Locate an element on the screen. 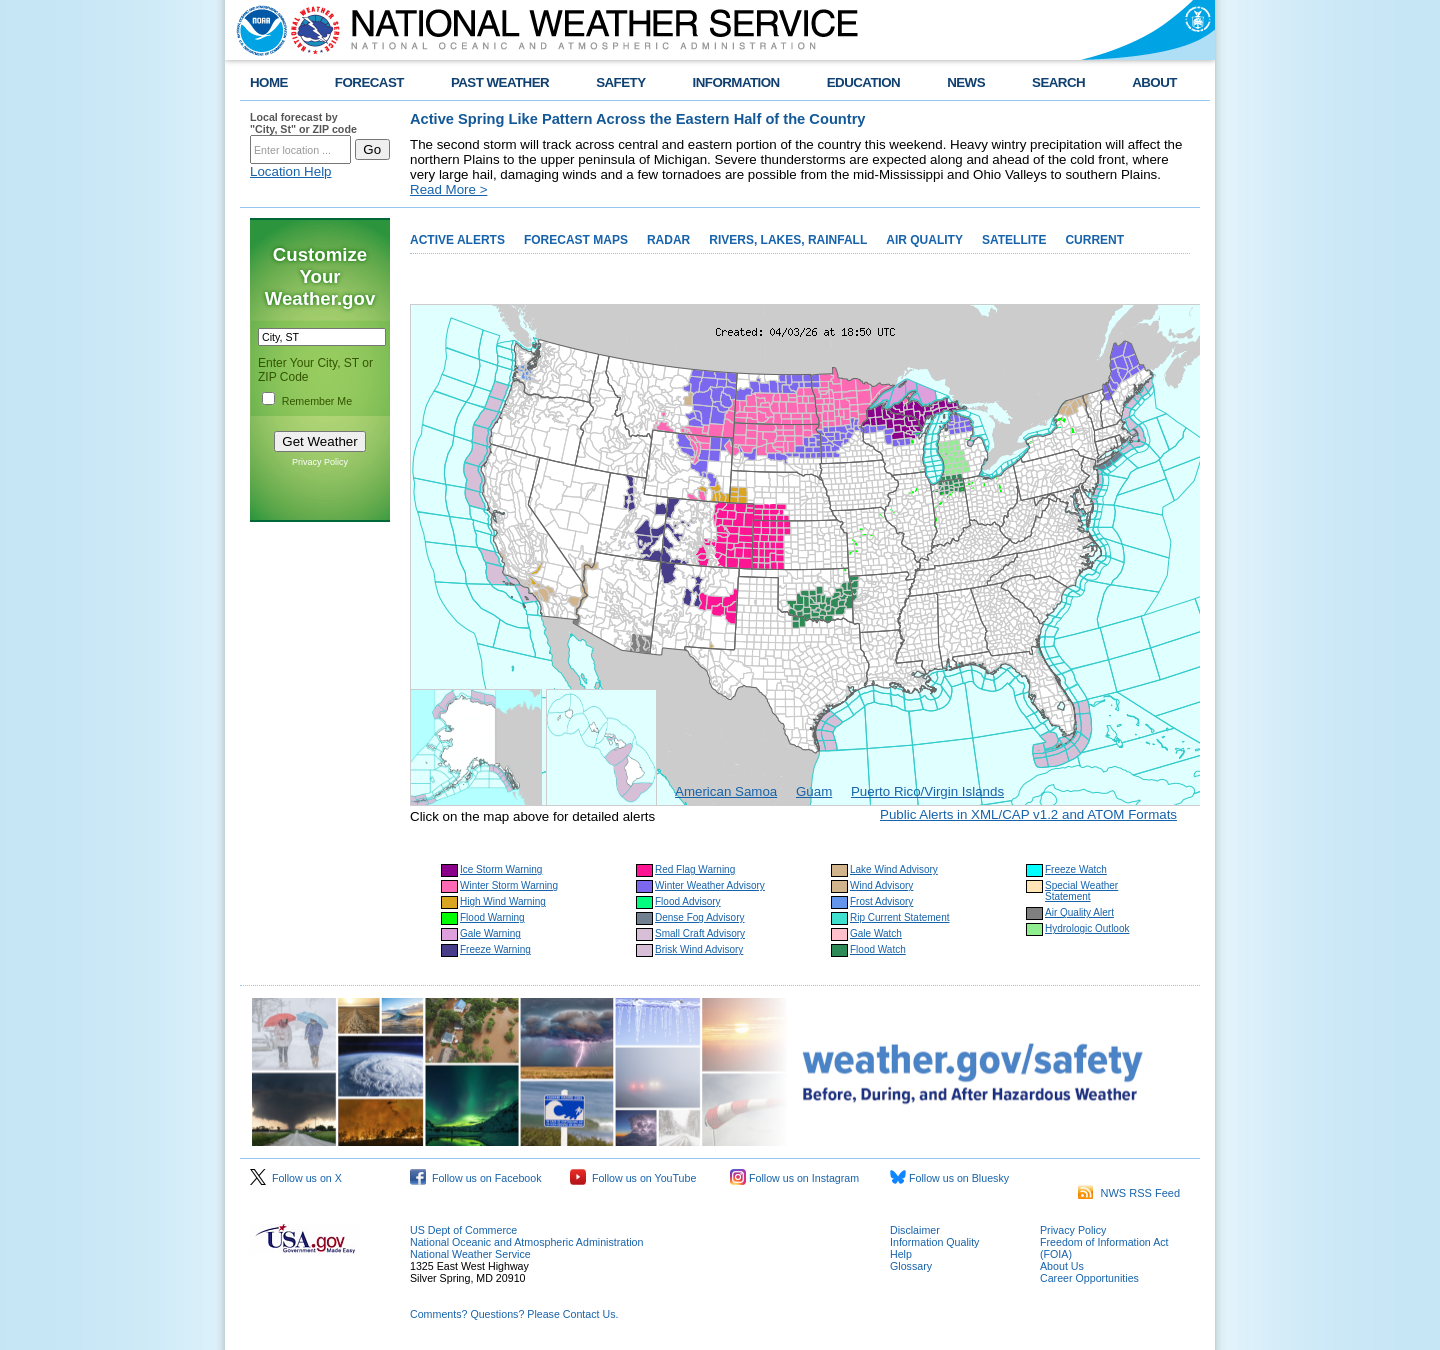  FORECAST is located at coordinates (369, 82).